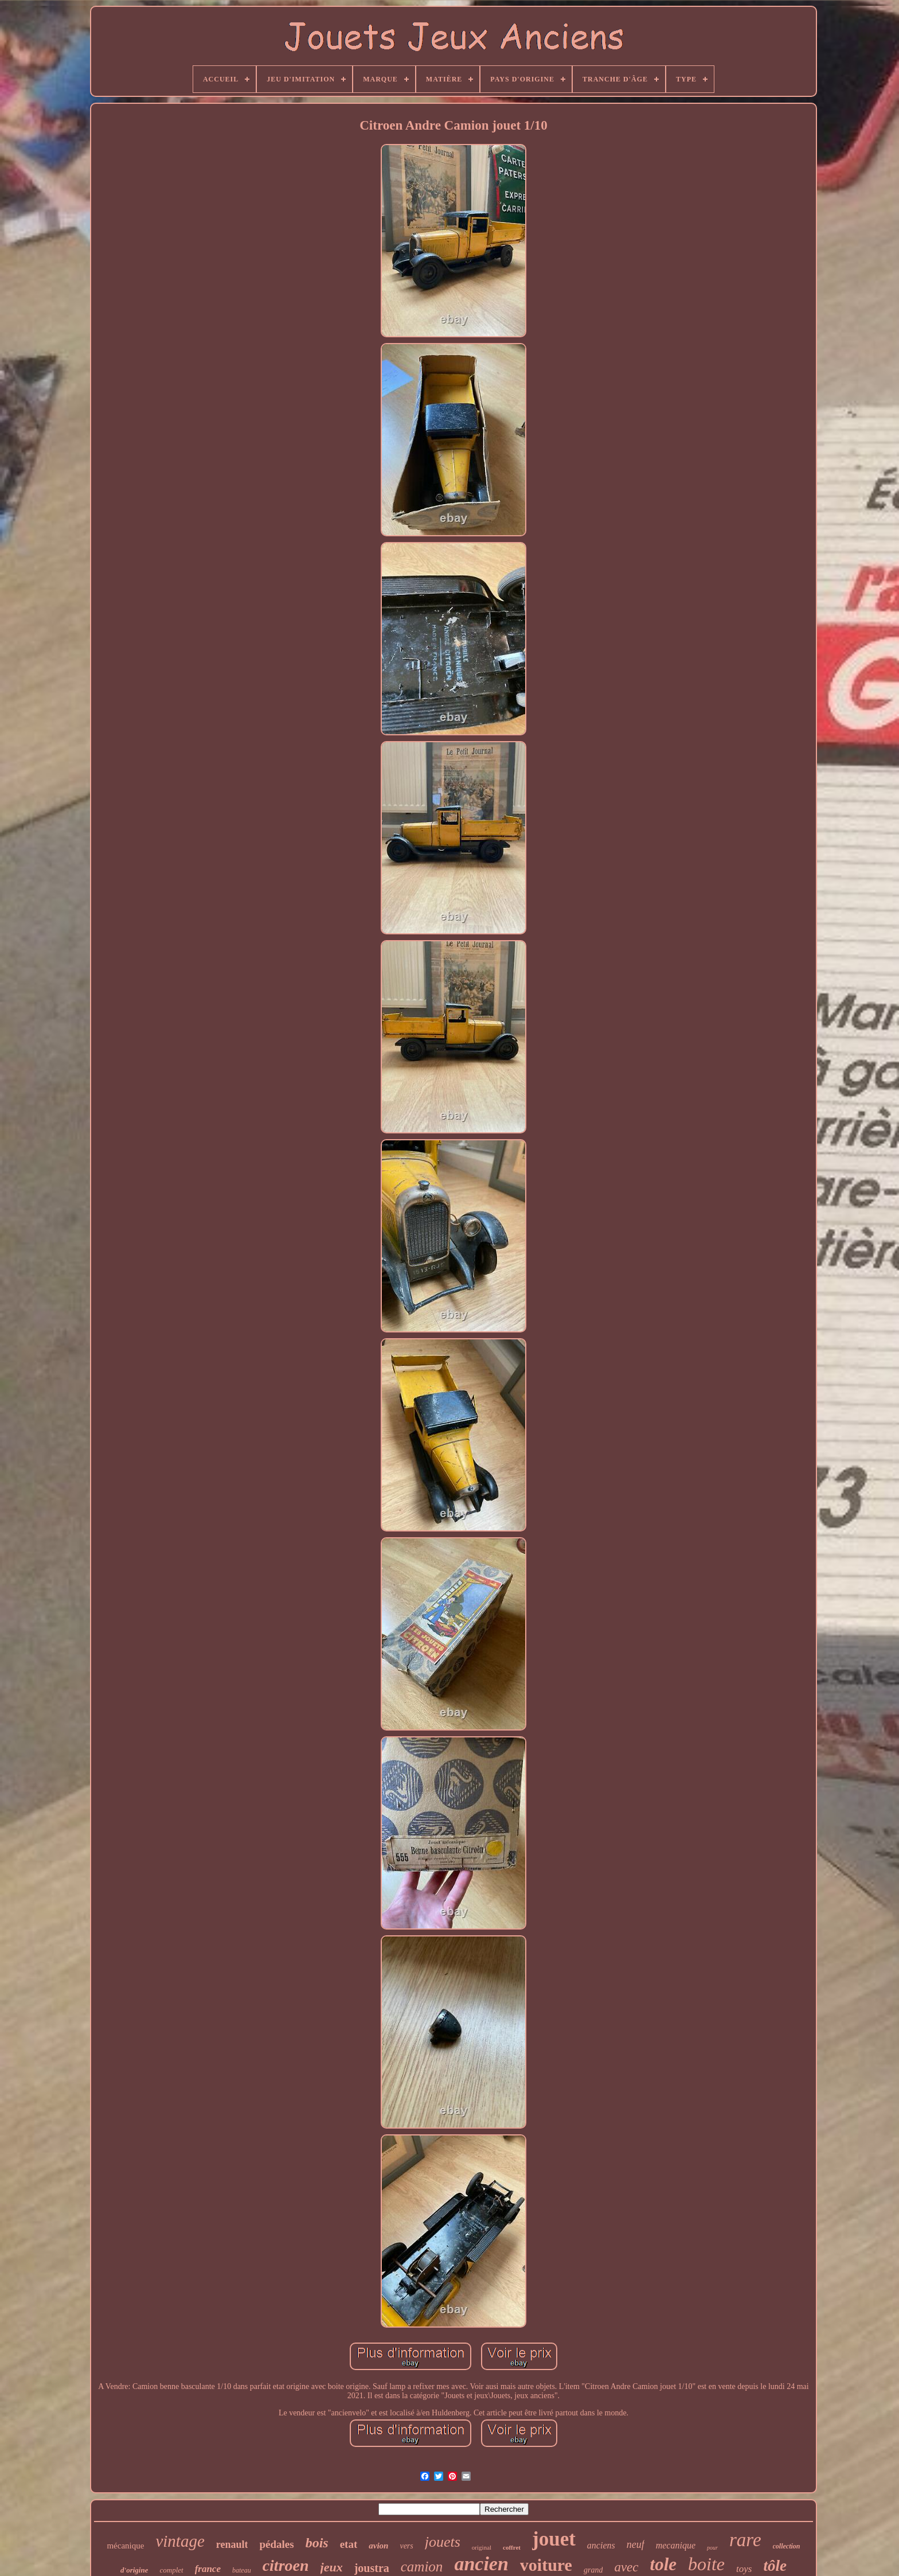 The height and width of the screenshot is (2576, 899). Describe the element at coordinates (593, 2570) in the screenshot. I see `grand` at that location.